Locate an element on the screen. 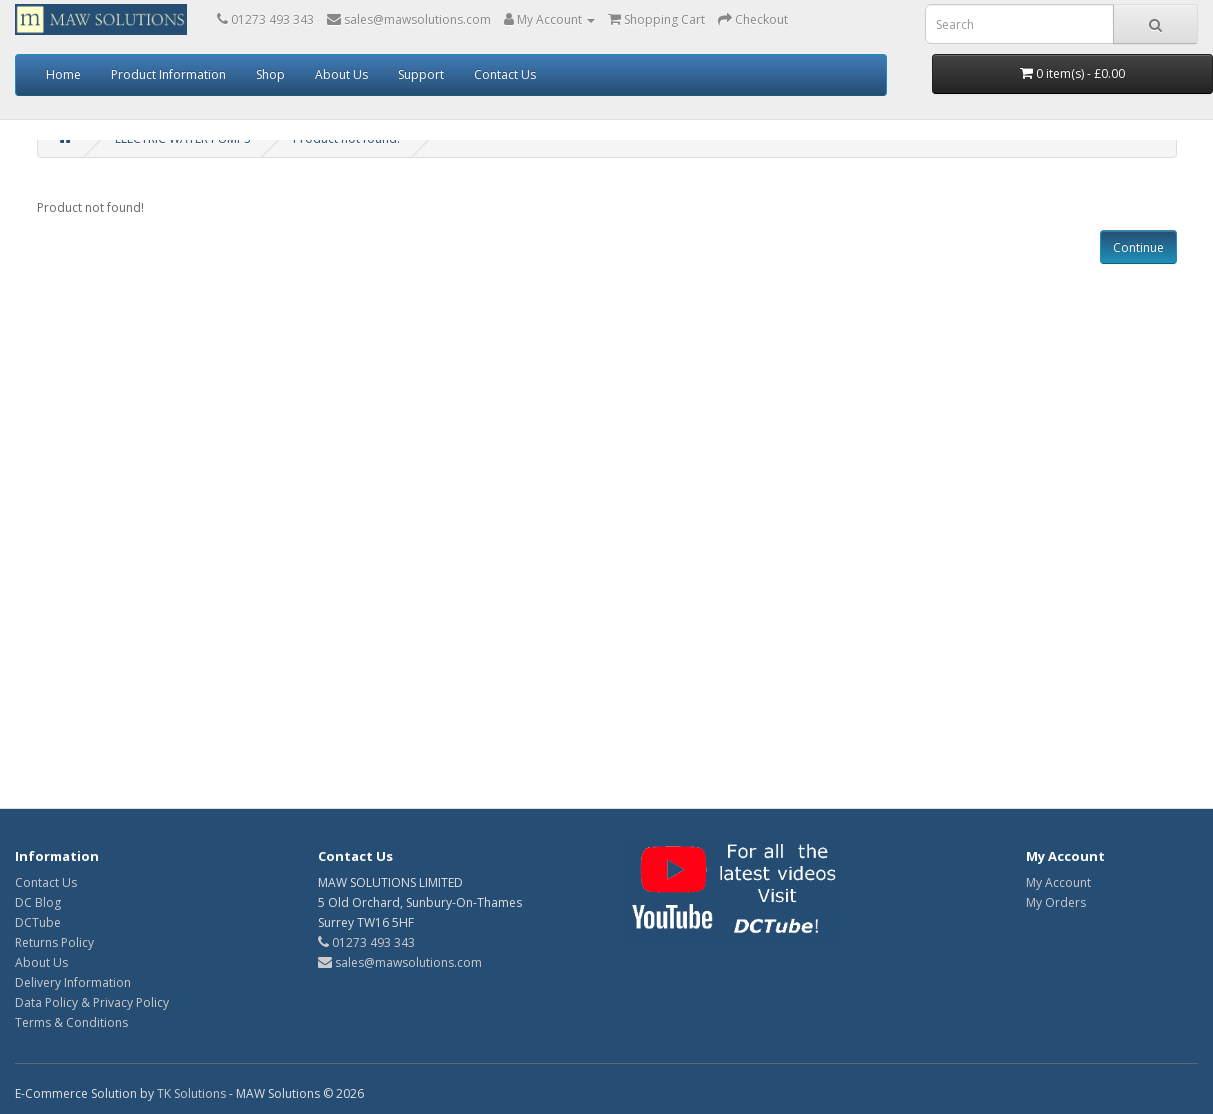 This screenshot has height=1114, width=1213. Returns Policy is located at coordinates (54, 942).